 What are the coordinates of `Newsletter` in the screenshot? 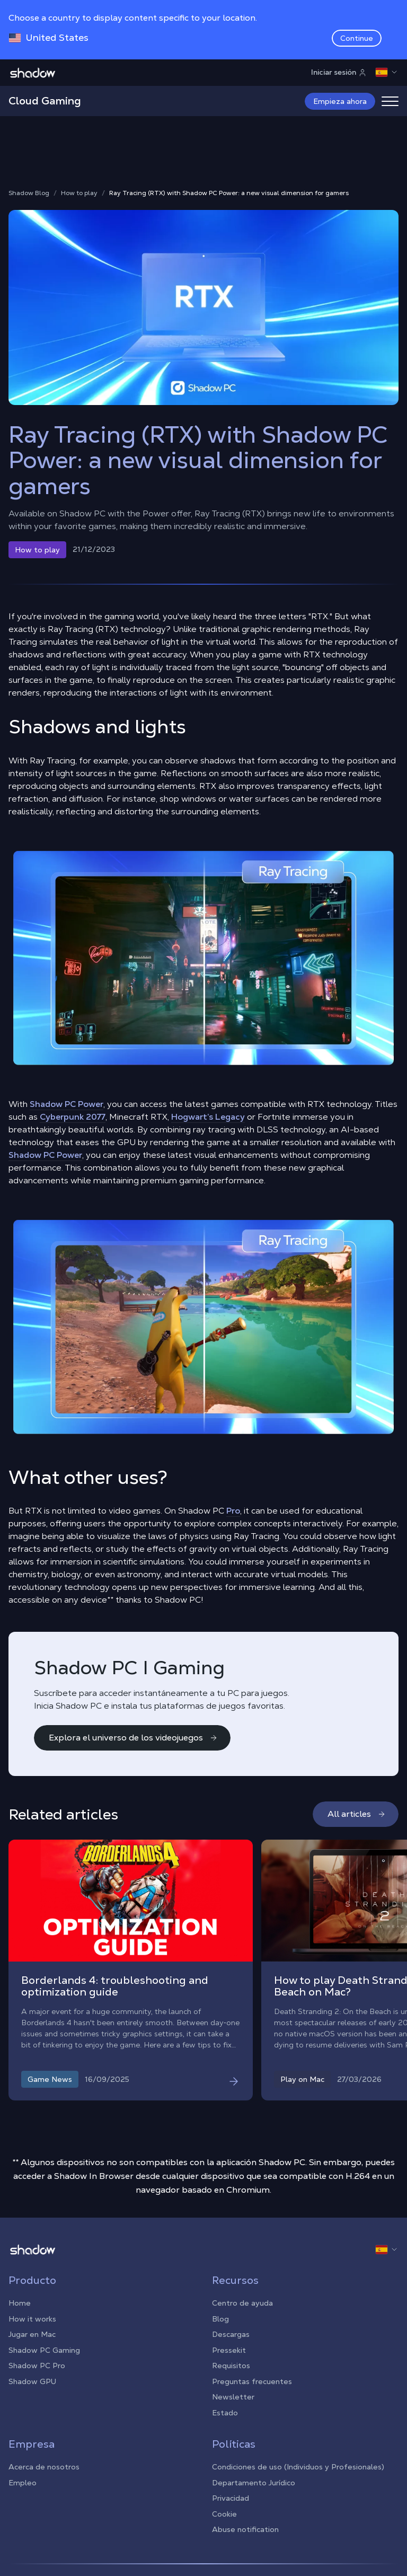 It's located at (233, 2397).